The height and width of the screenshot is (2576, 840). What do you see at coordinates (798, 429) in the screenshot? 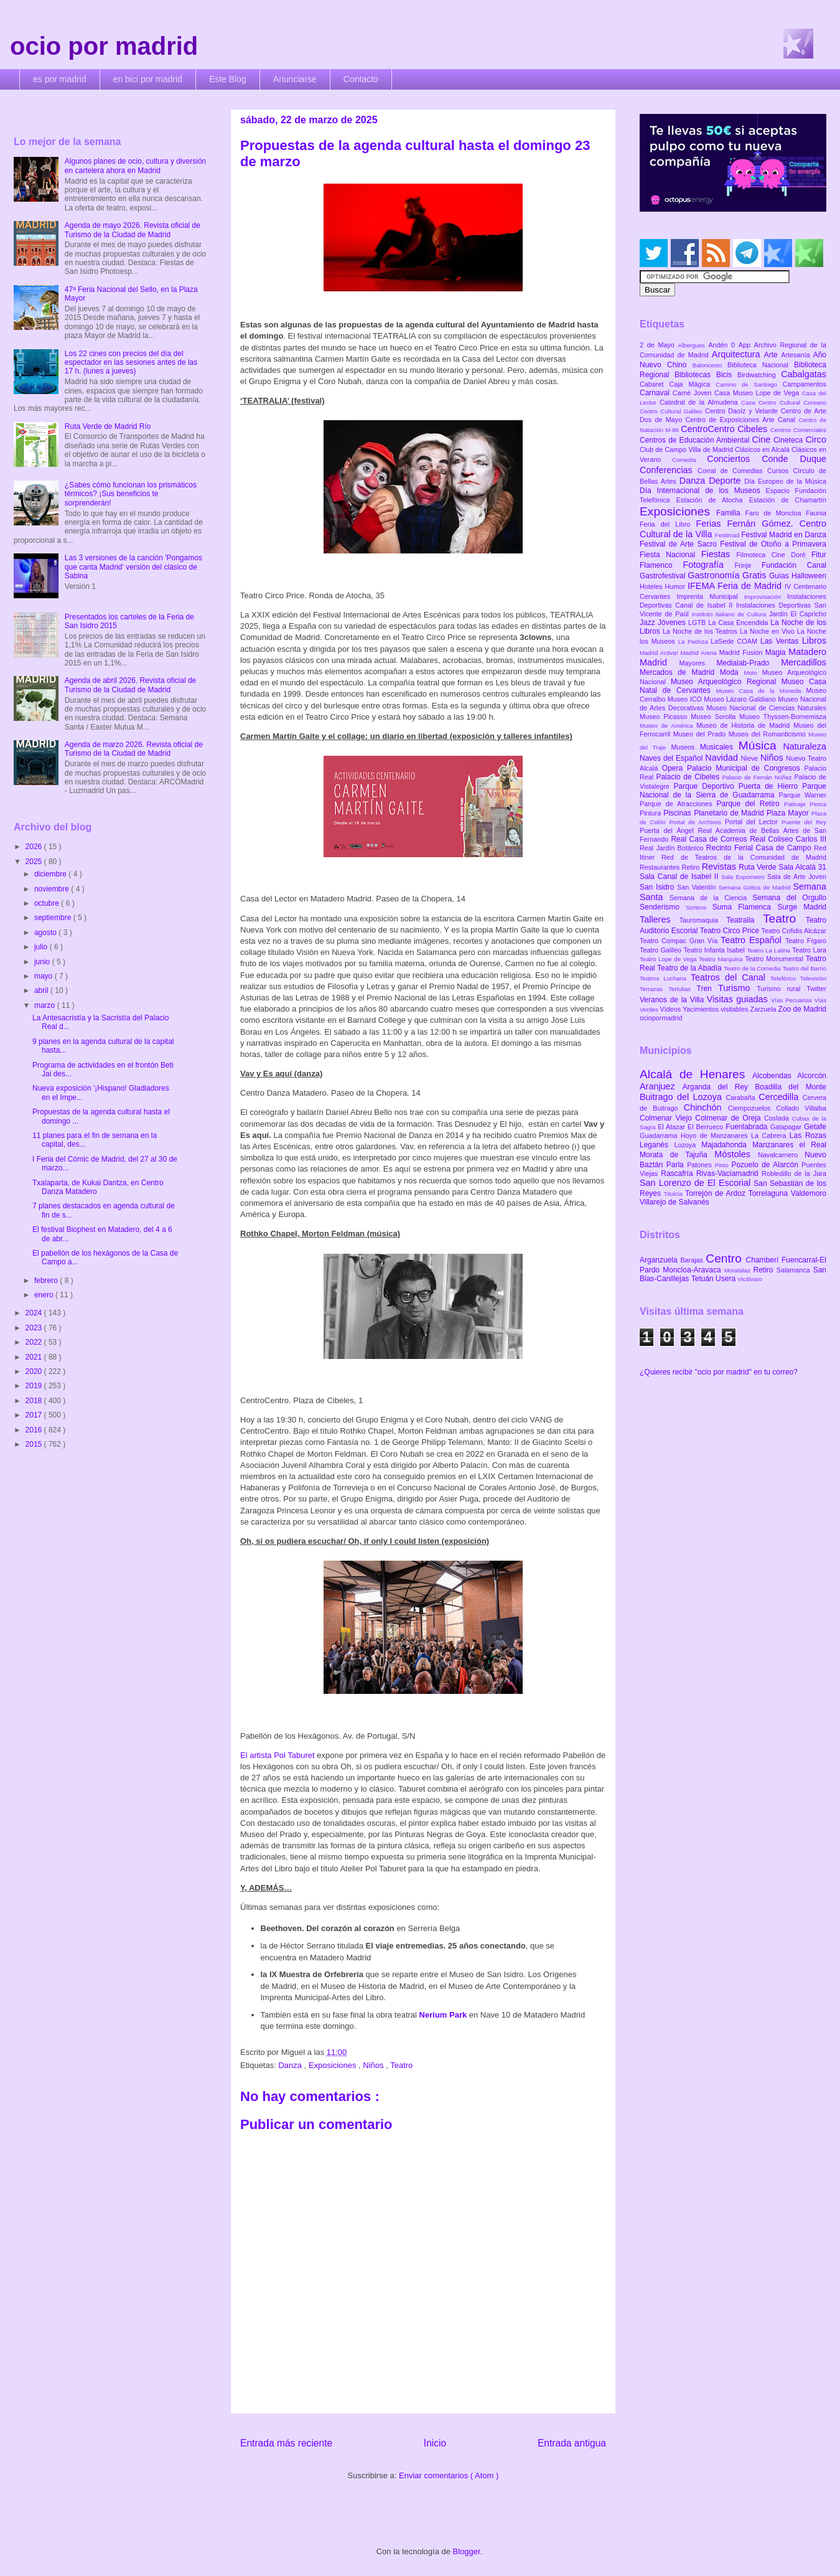
I see `Centros Comerciales` at bounding box center [798, 429].